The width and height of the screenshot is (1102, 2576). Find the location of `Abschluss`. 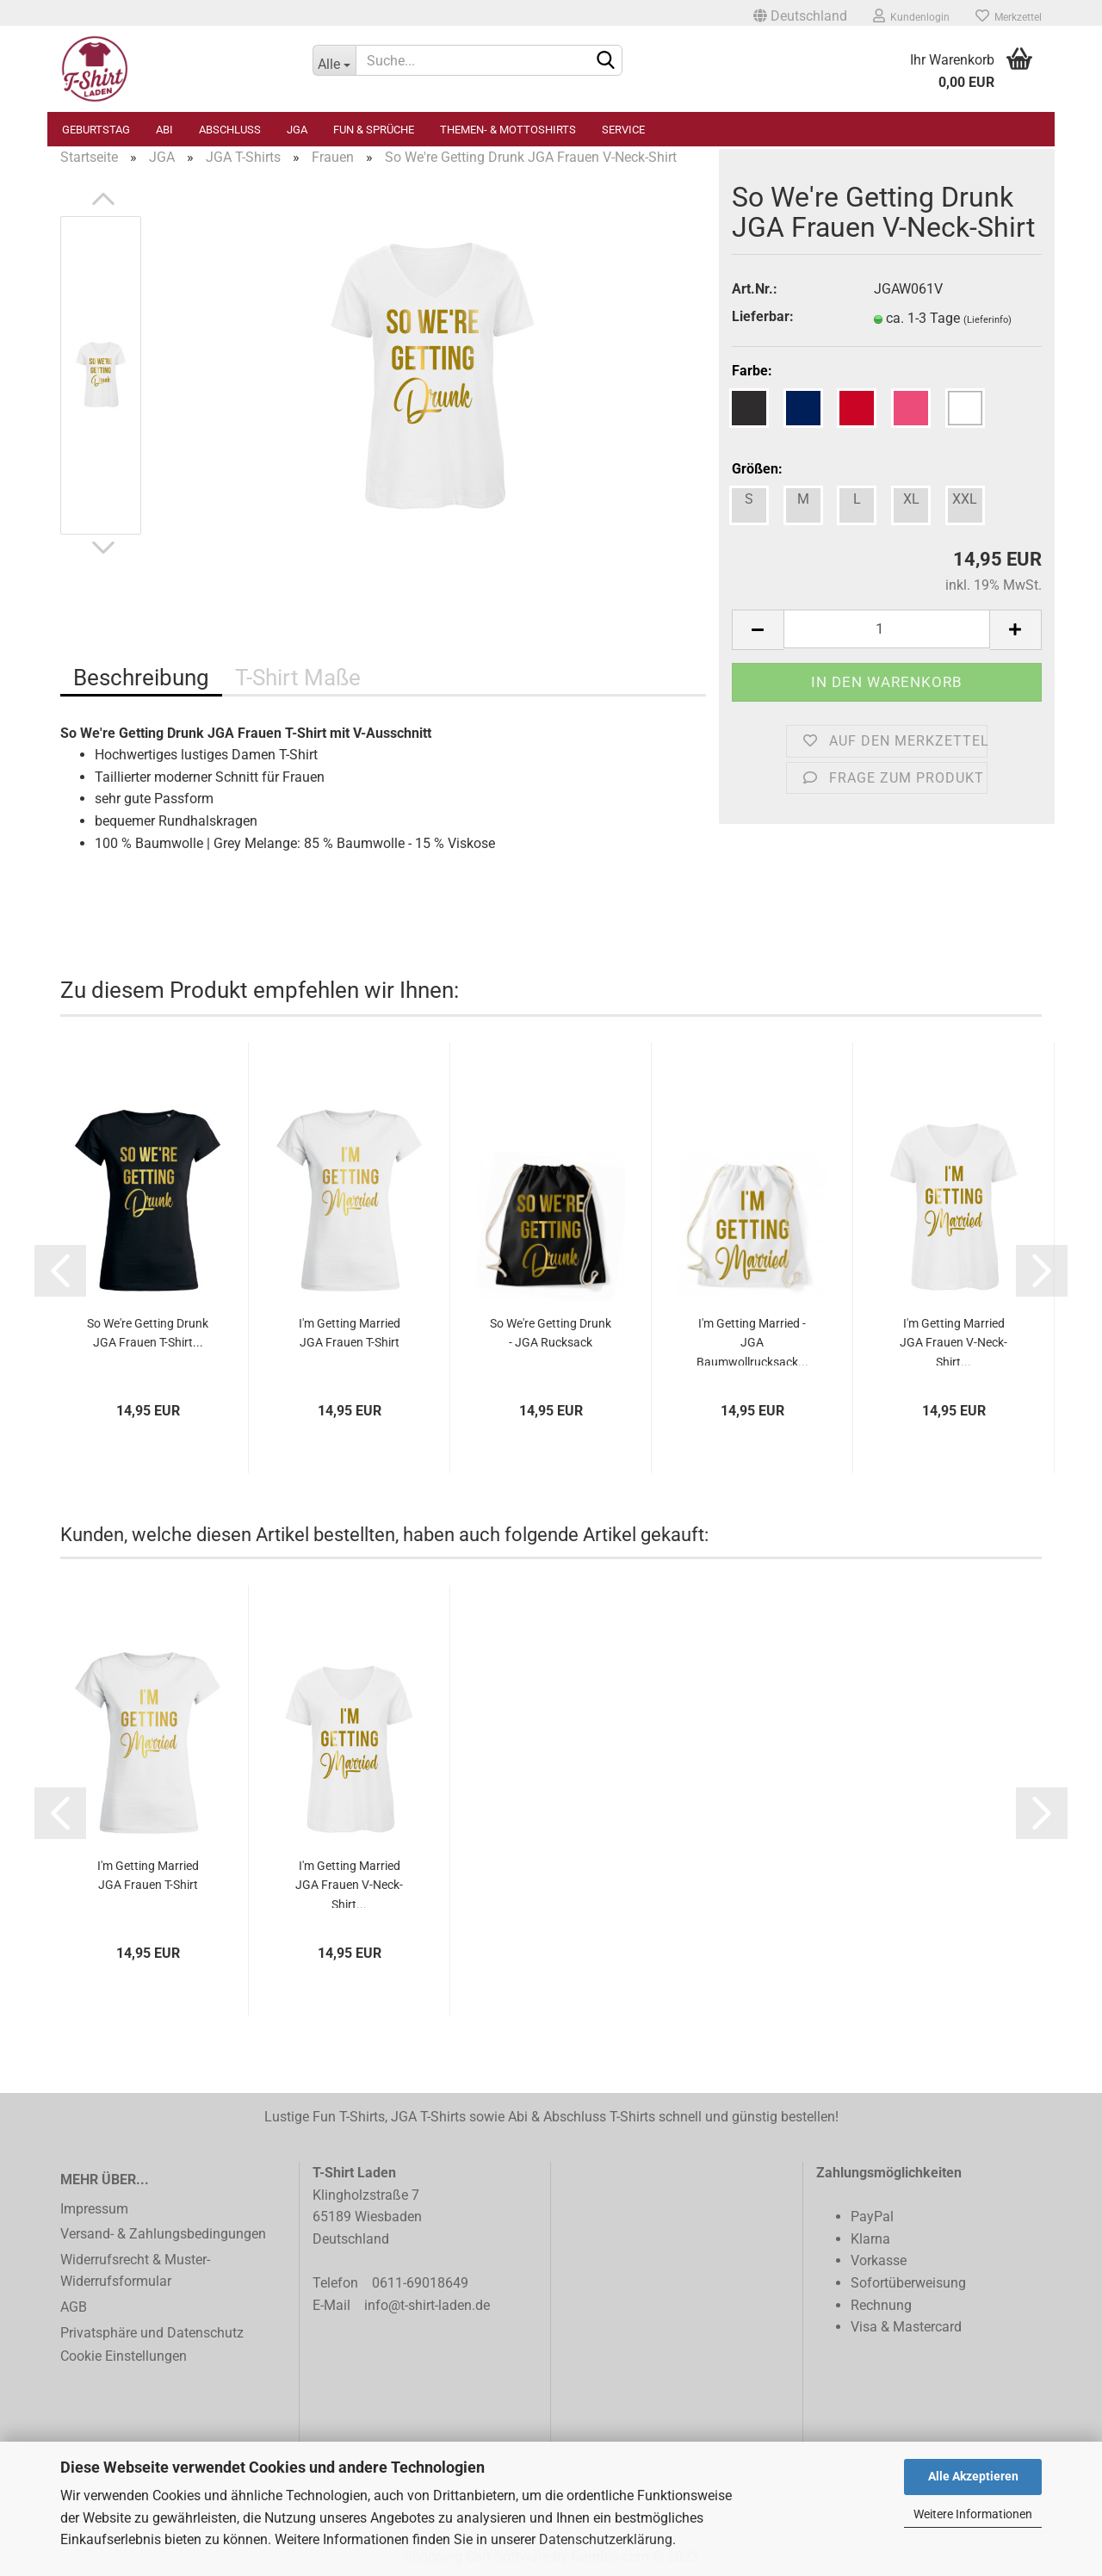

Abschluss is located at coordinates (230, 129).